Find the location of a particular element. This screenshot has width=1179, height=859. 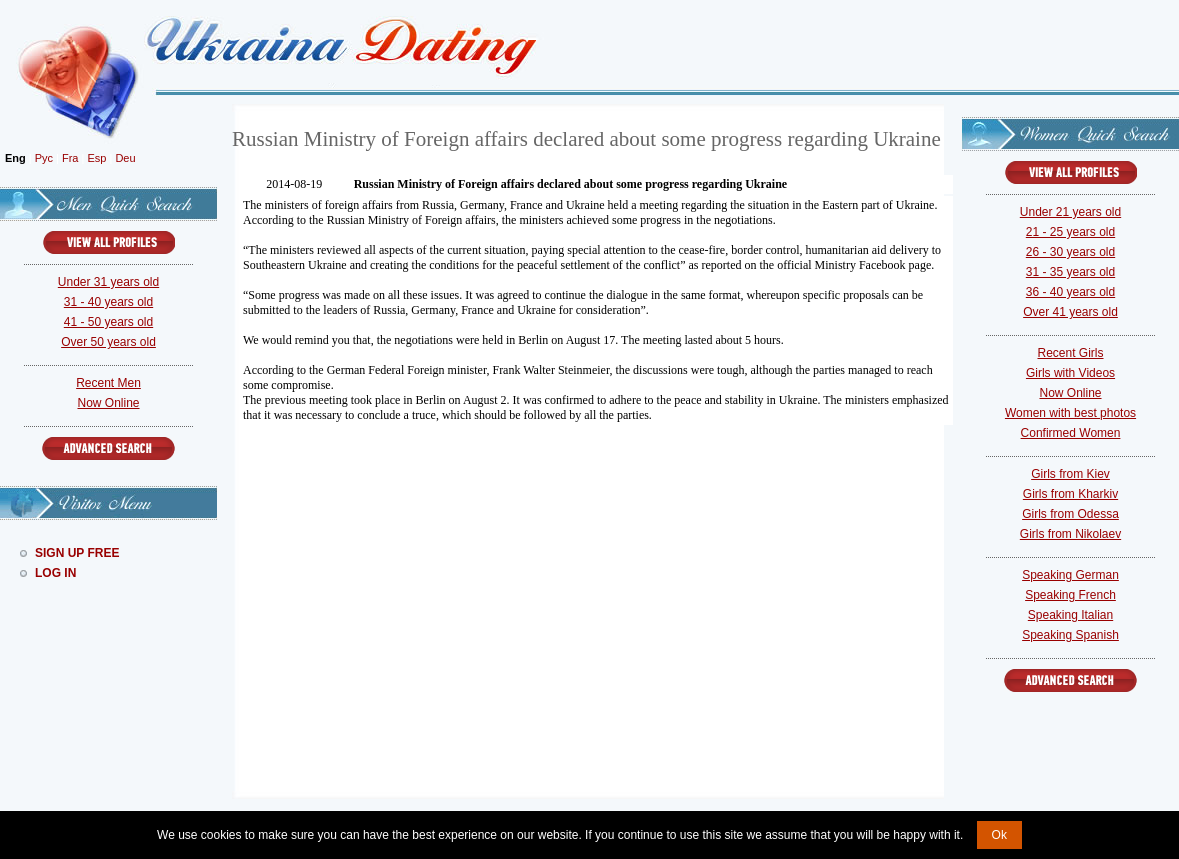

Girls from Kharkiv is located at coordinates (1070, 494).